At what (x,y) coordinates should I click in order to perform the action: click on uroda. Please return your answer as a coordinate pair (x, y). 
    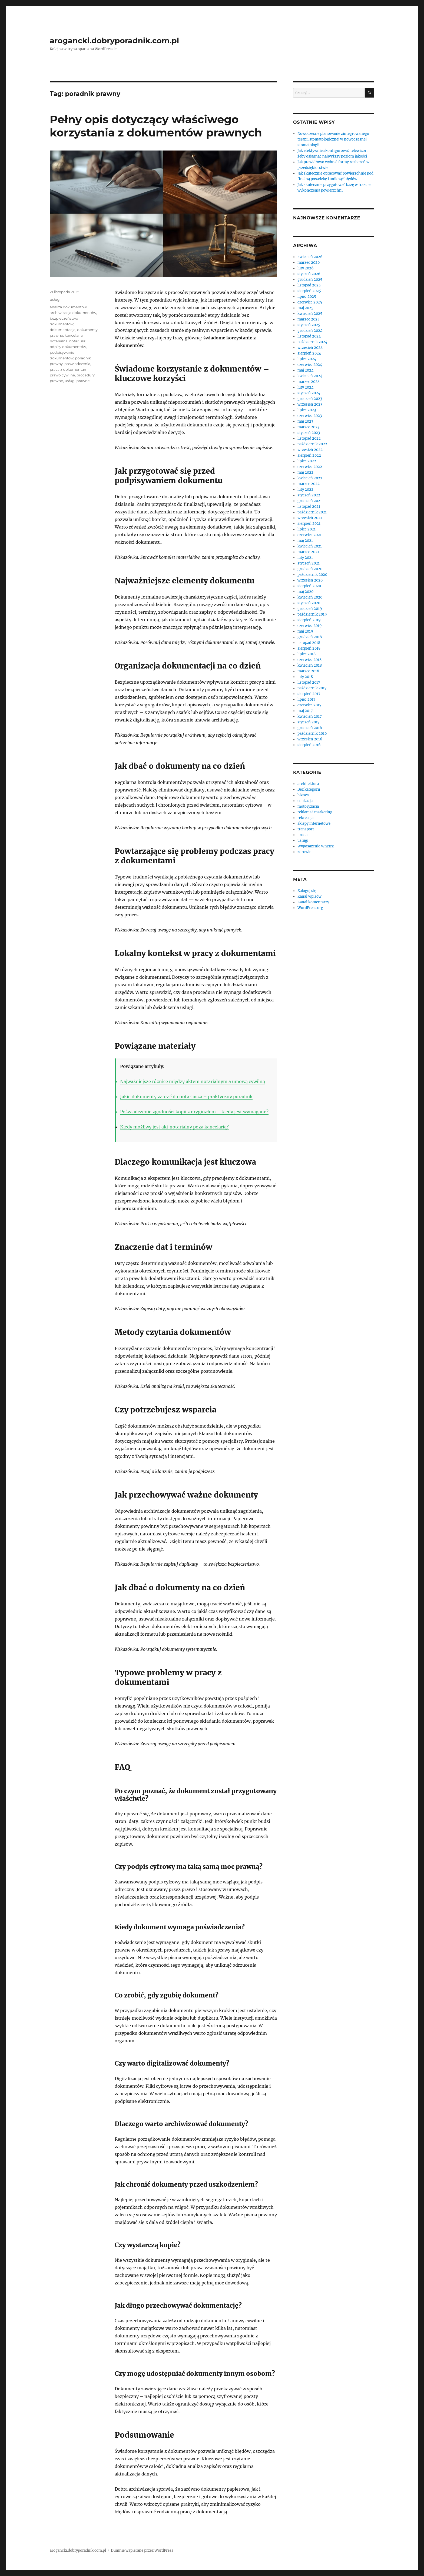
    Looking at the image, I should click on (302, 835).